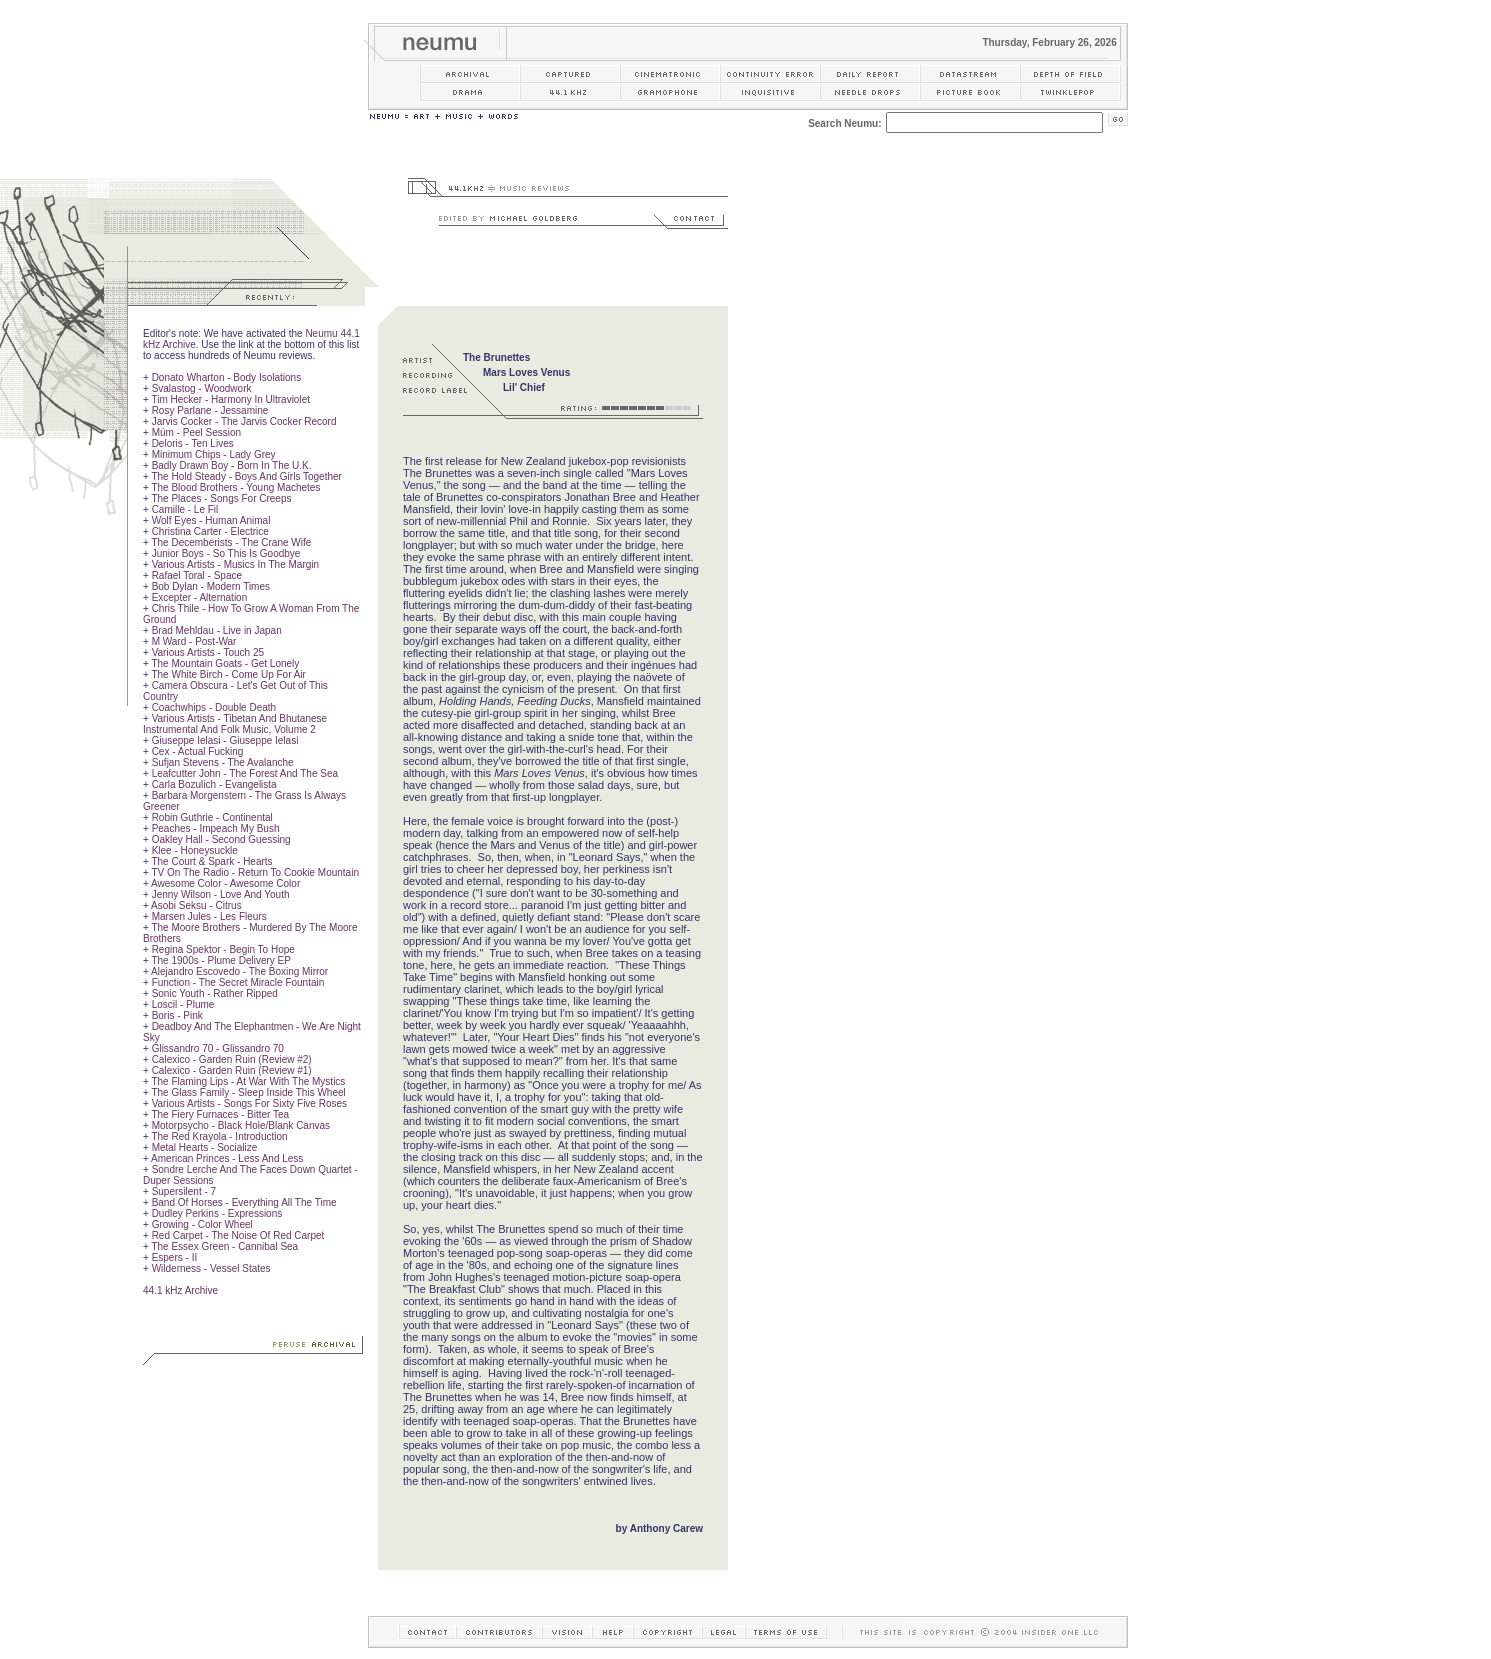 This screenshot has width=1491, height=1659. Describe the element at coordinates (235, 487) in the screenshot. I see `The Blood Brothers - Young Machetes` at that location.